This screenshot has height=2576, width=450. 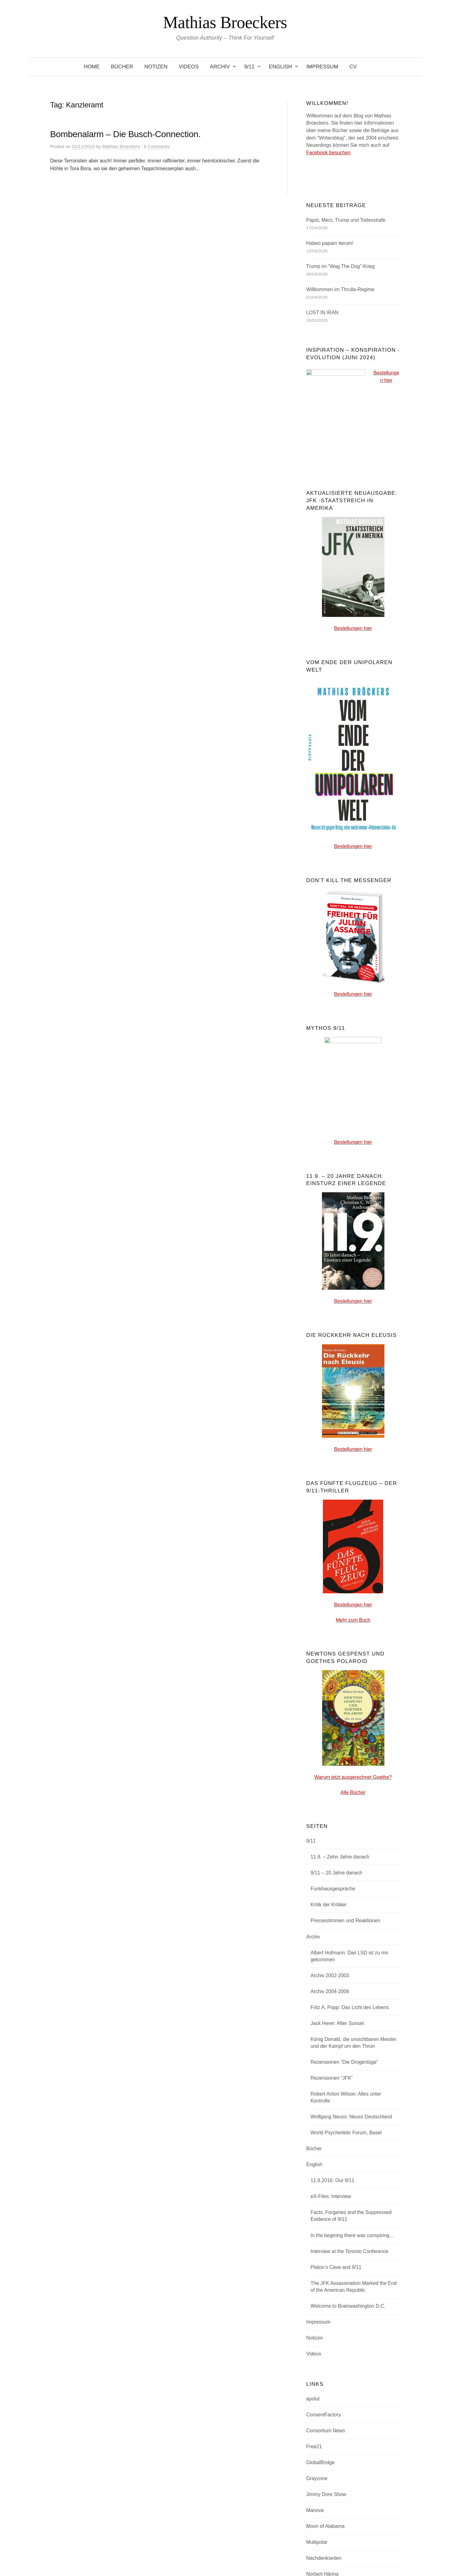 I want to click on Interview at the Toronto Conference, so click(x=349, y=1856).